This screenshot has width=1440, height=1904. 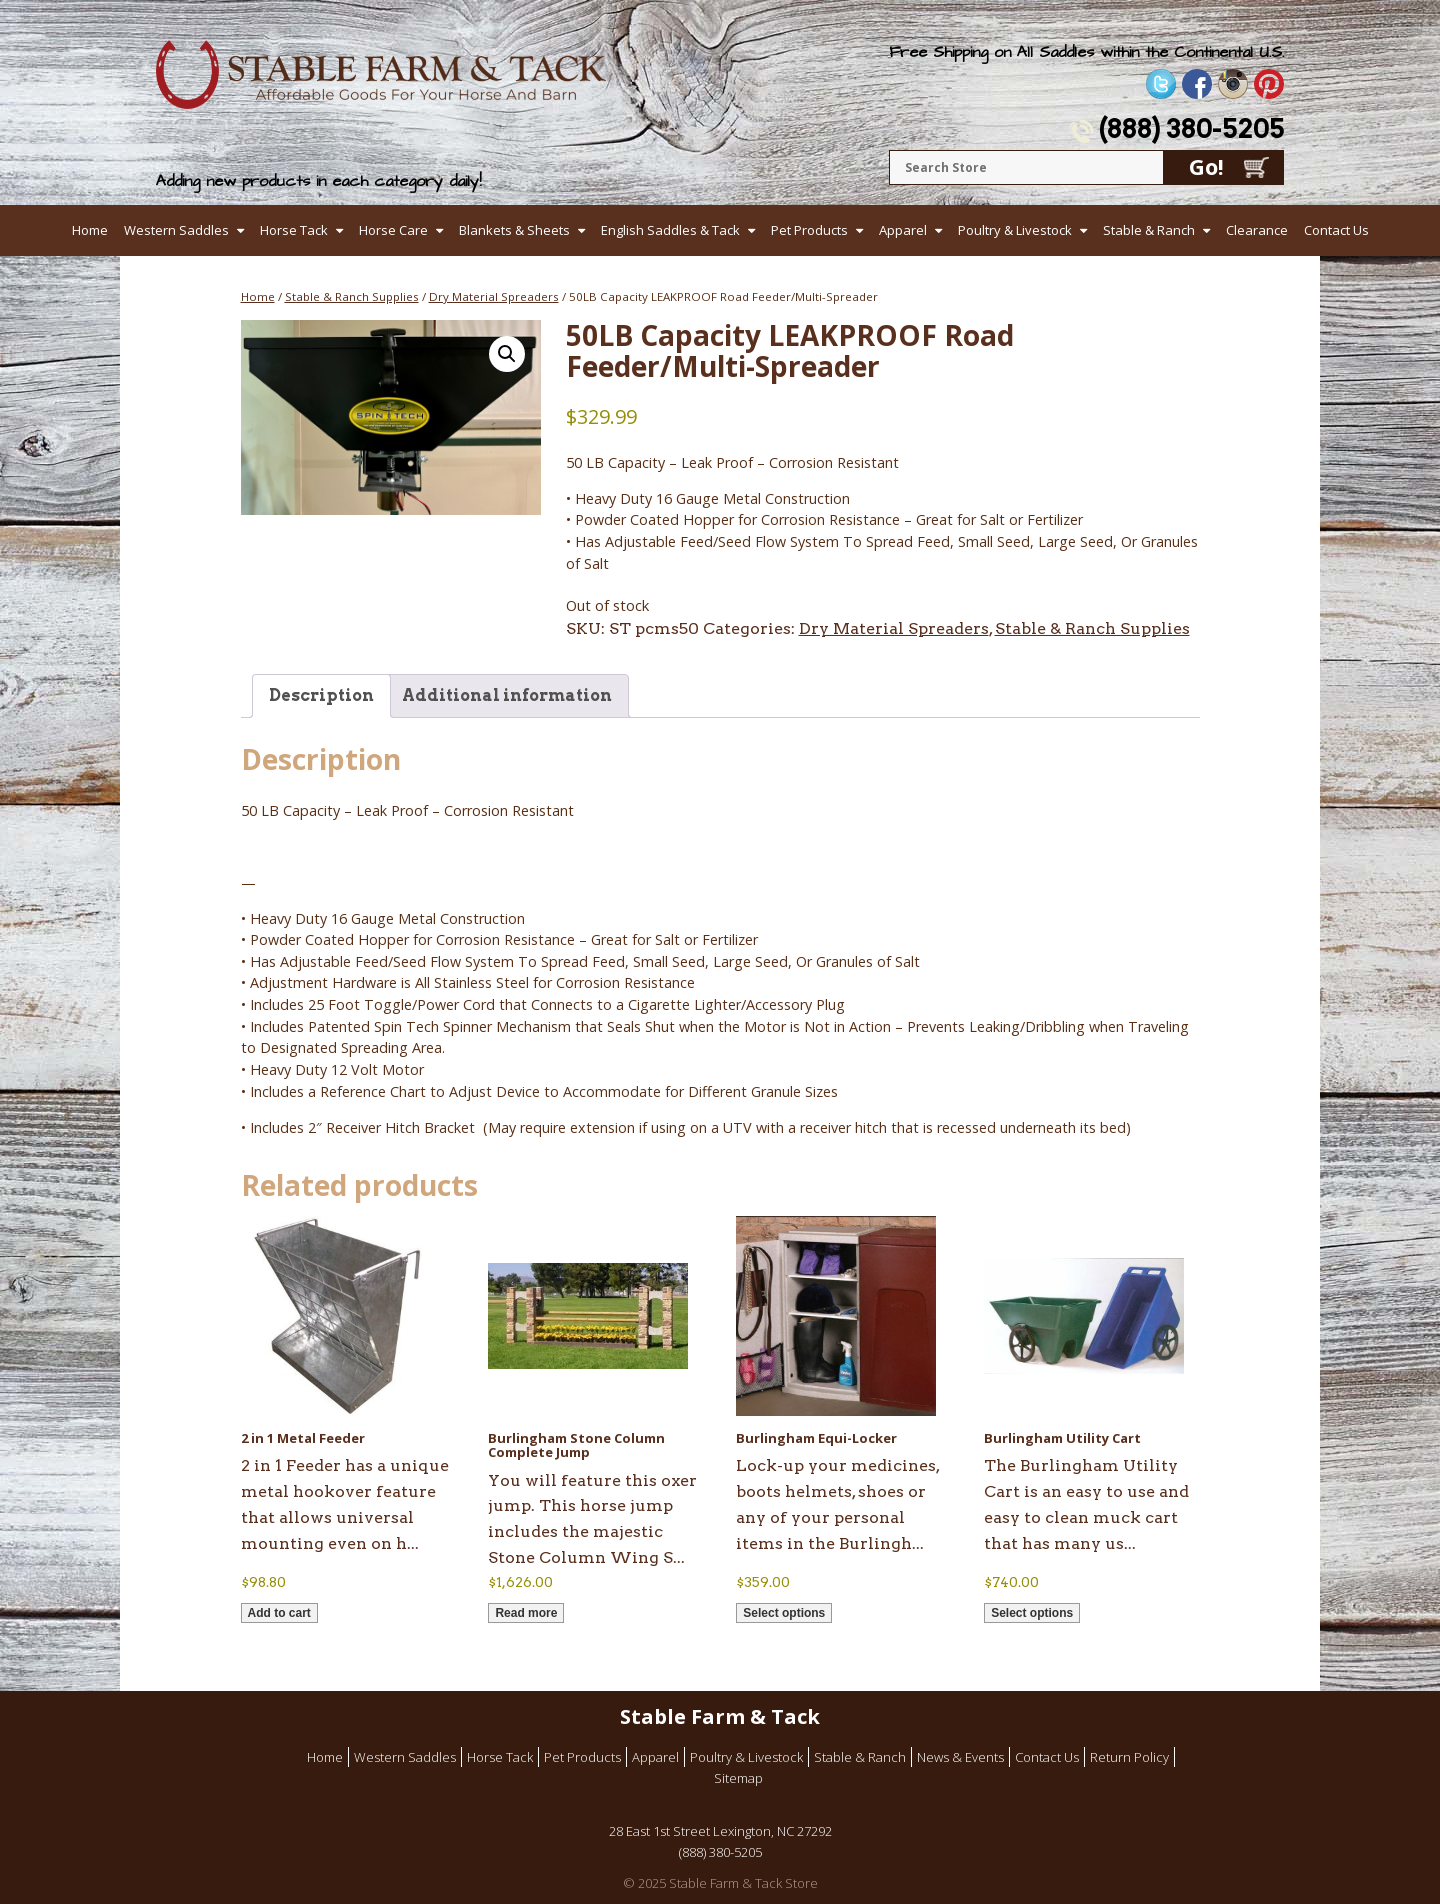 I want to click on Read more [Read more about “Burlingham Stone Column Complete Jump”], so click(x=526, y=1613).